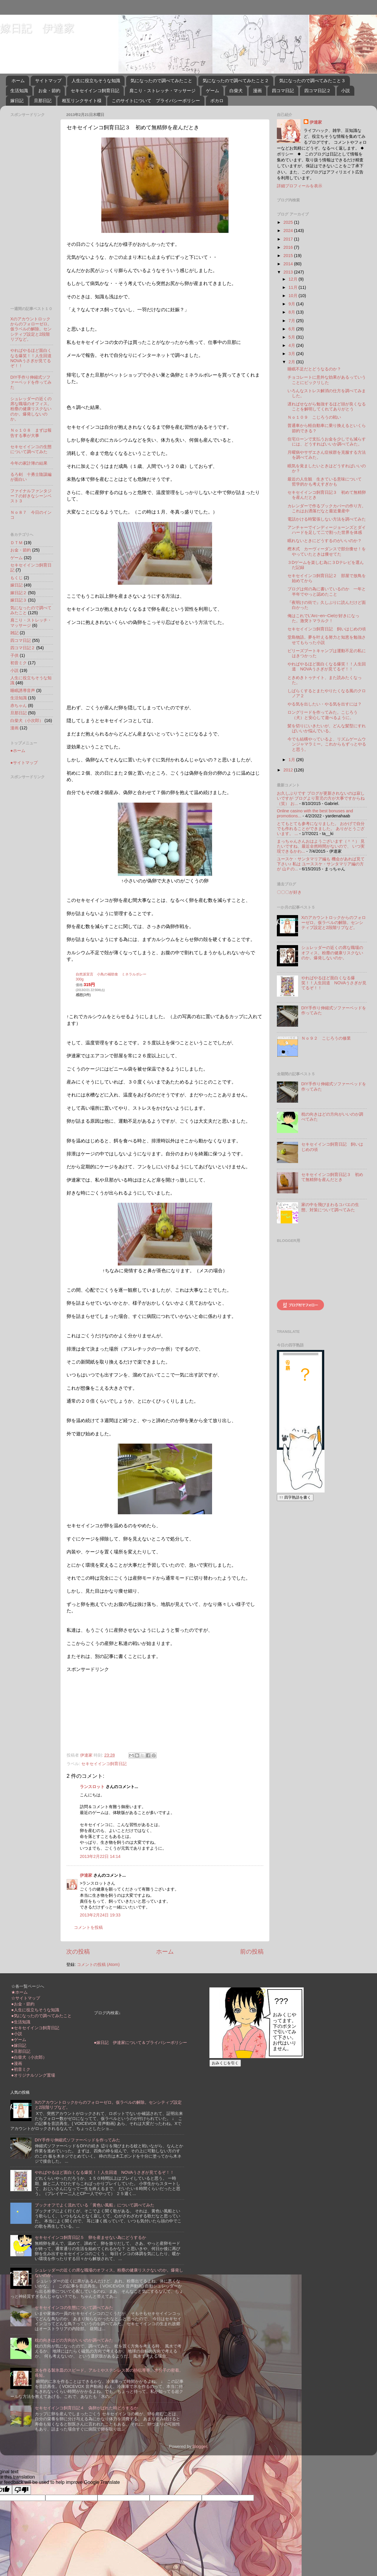 This screenshot has height=2576, width=377. Describe the element at coordinates (236, 80) in the screenshot. I see `気になったので調べてみたこと２` at that location.